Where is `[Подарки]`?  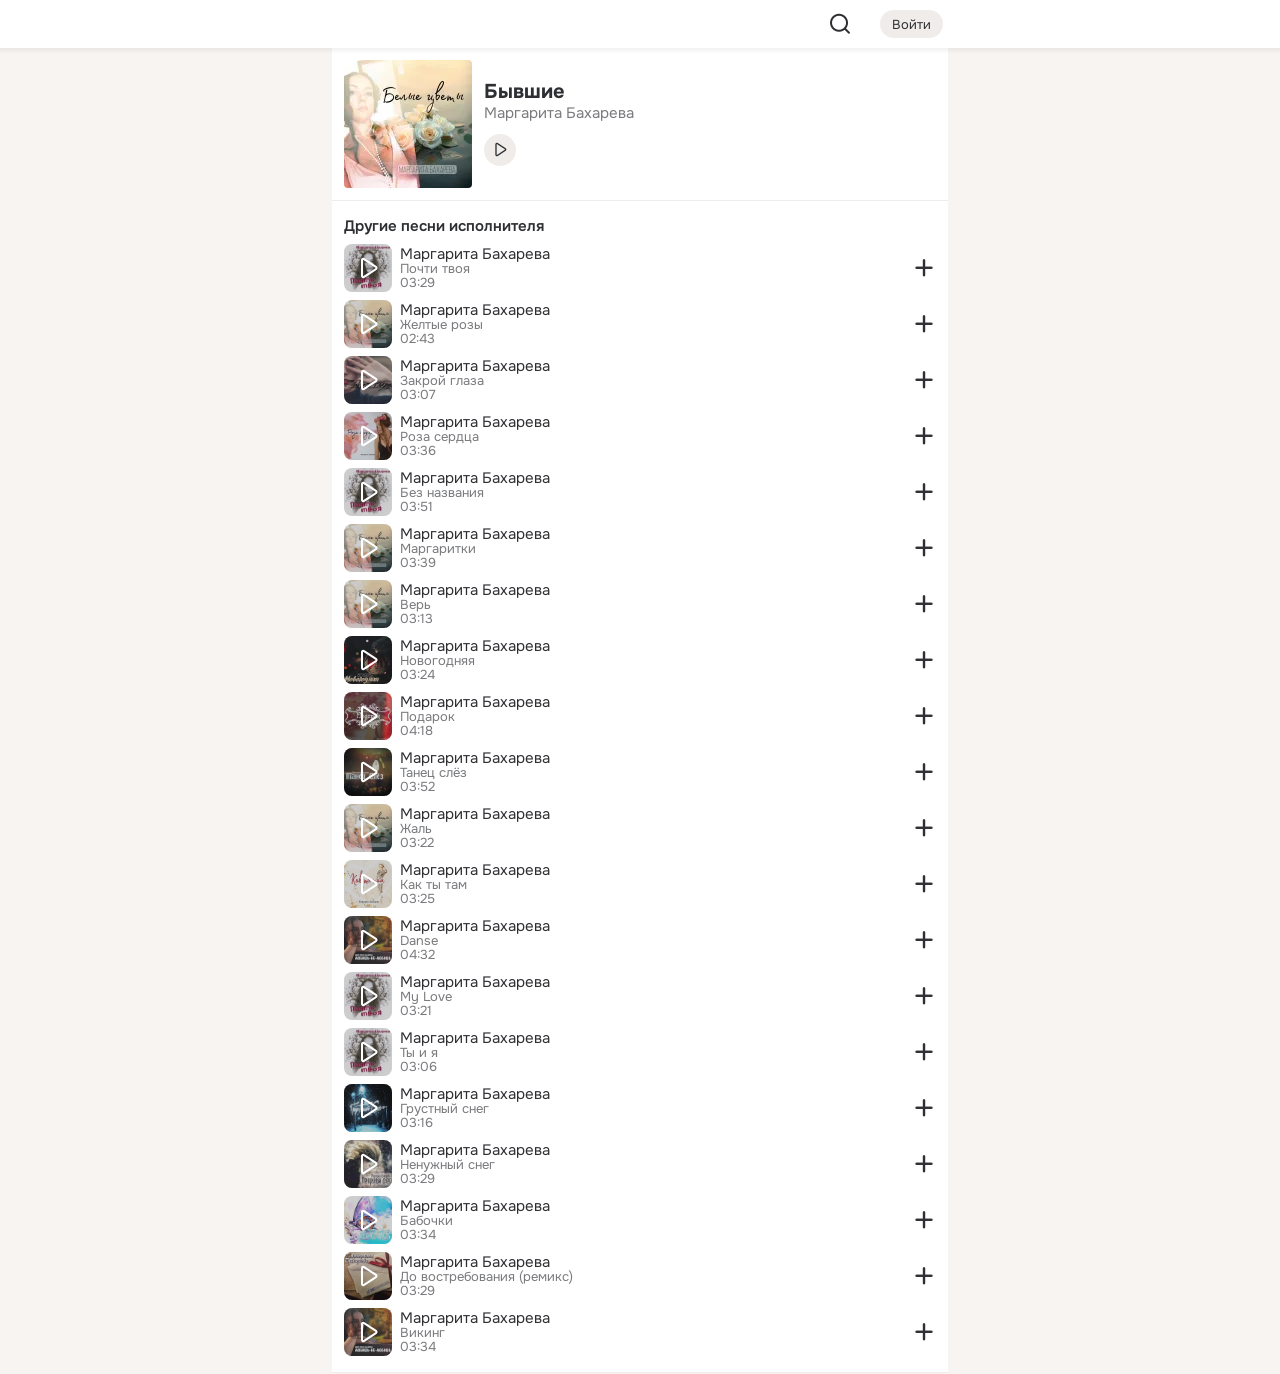
[Подарки] is located at coordinates (96, 272).